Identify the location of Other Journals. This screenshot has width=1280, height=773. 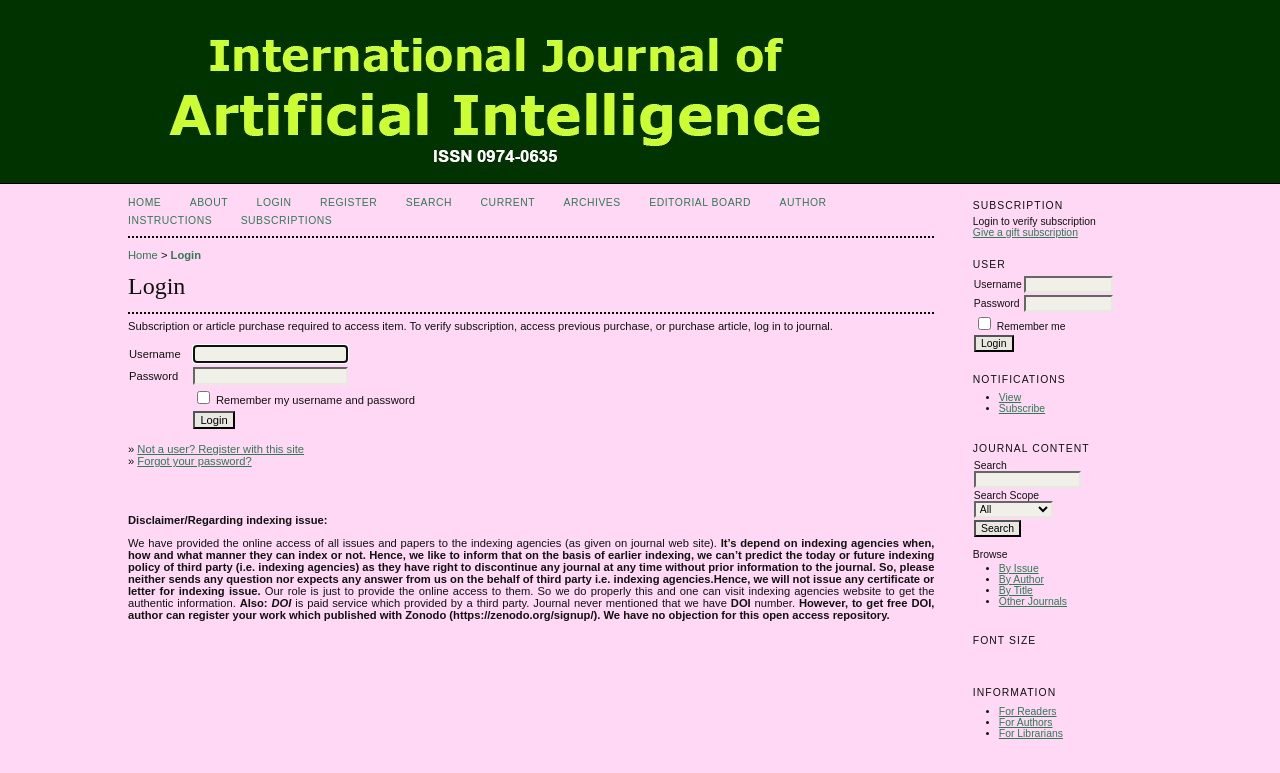
(1033, 601).